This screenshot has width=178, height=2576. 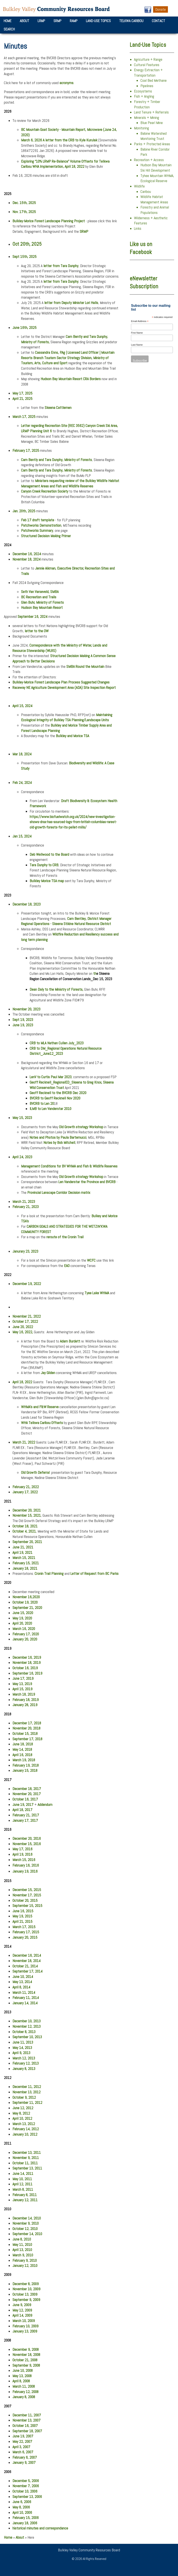 I want to click on Contact, so click(x=158, y=20).